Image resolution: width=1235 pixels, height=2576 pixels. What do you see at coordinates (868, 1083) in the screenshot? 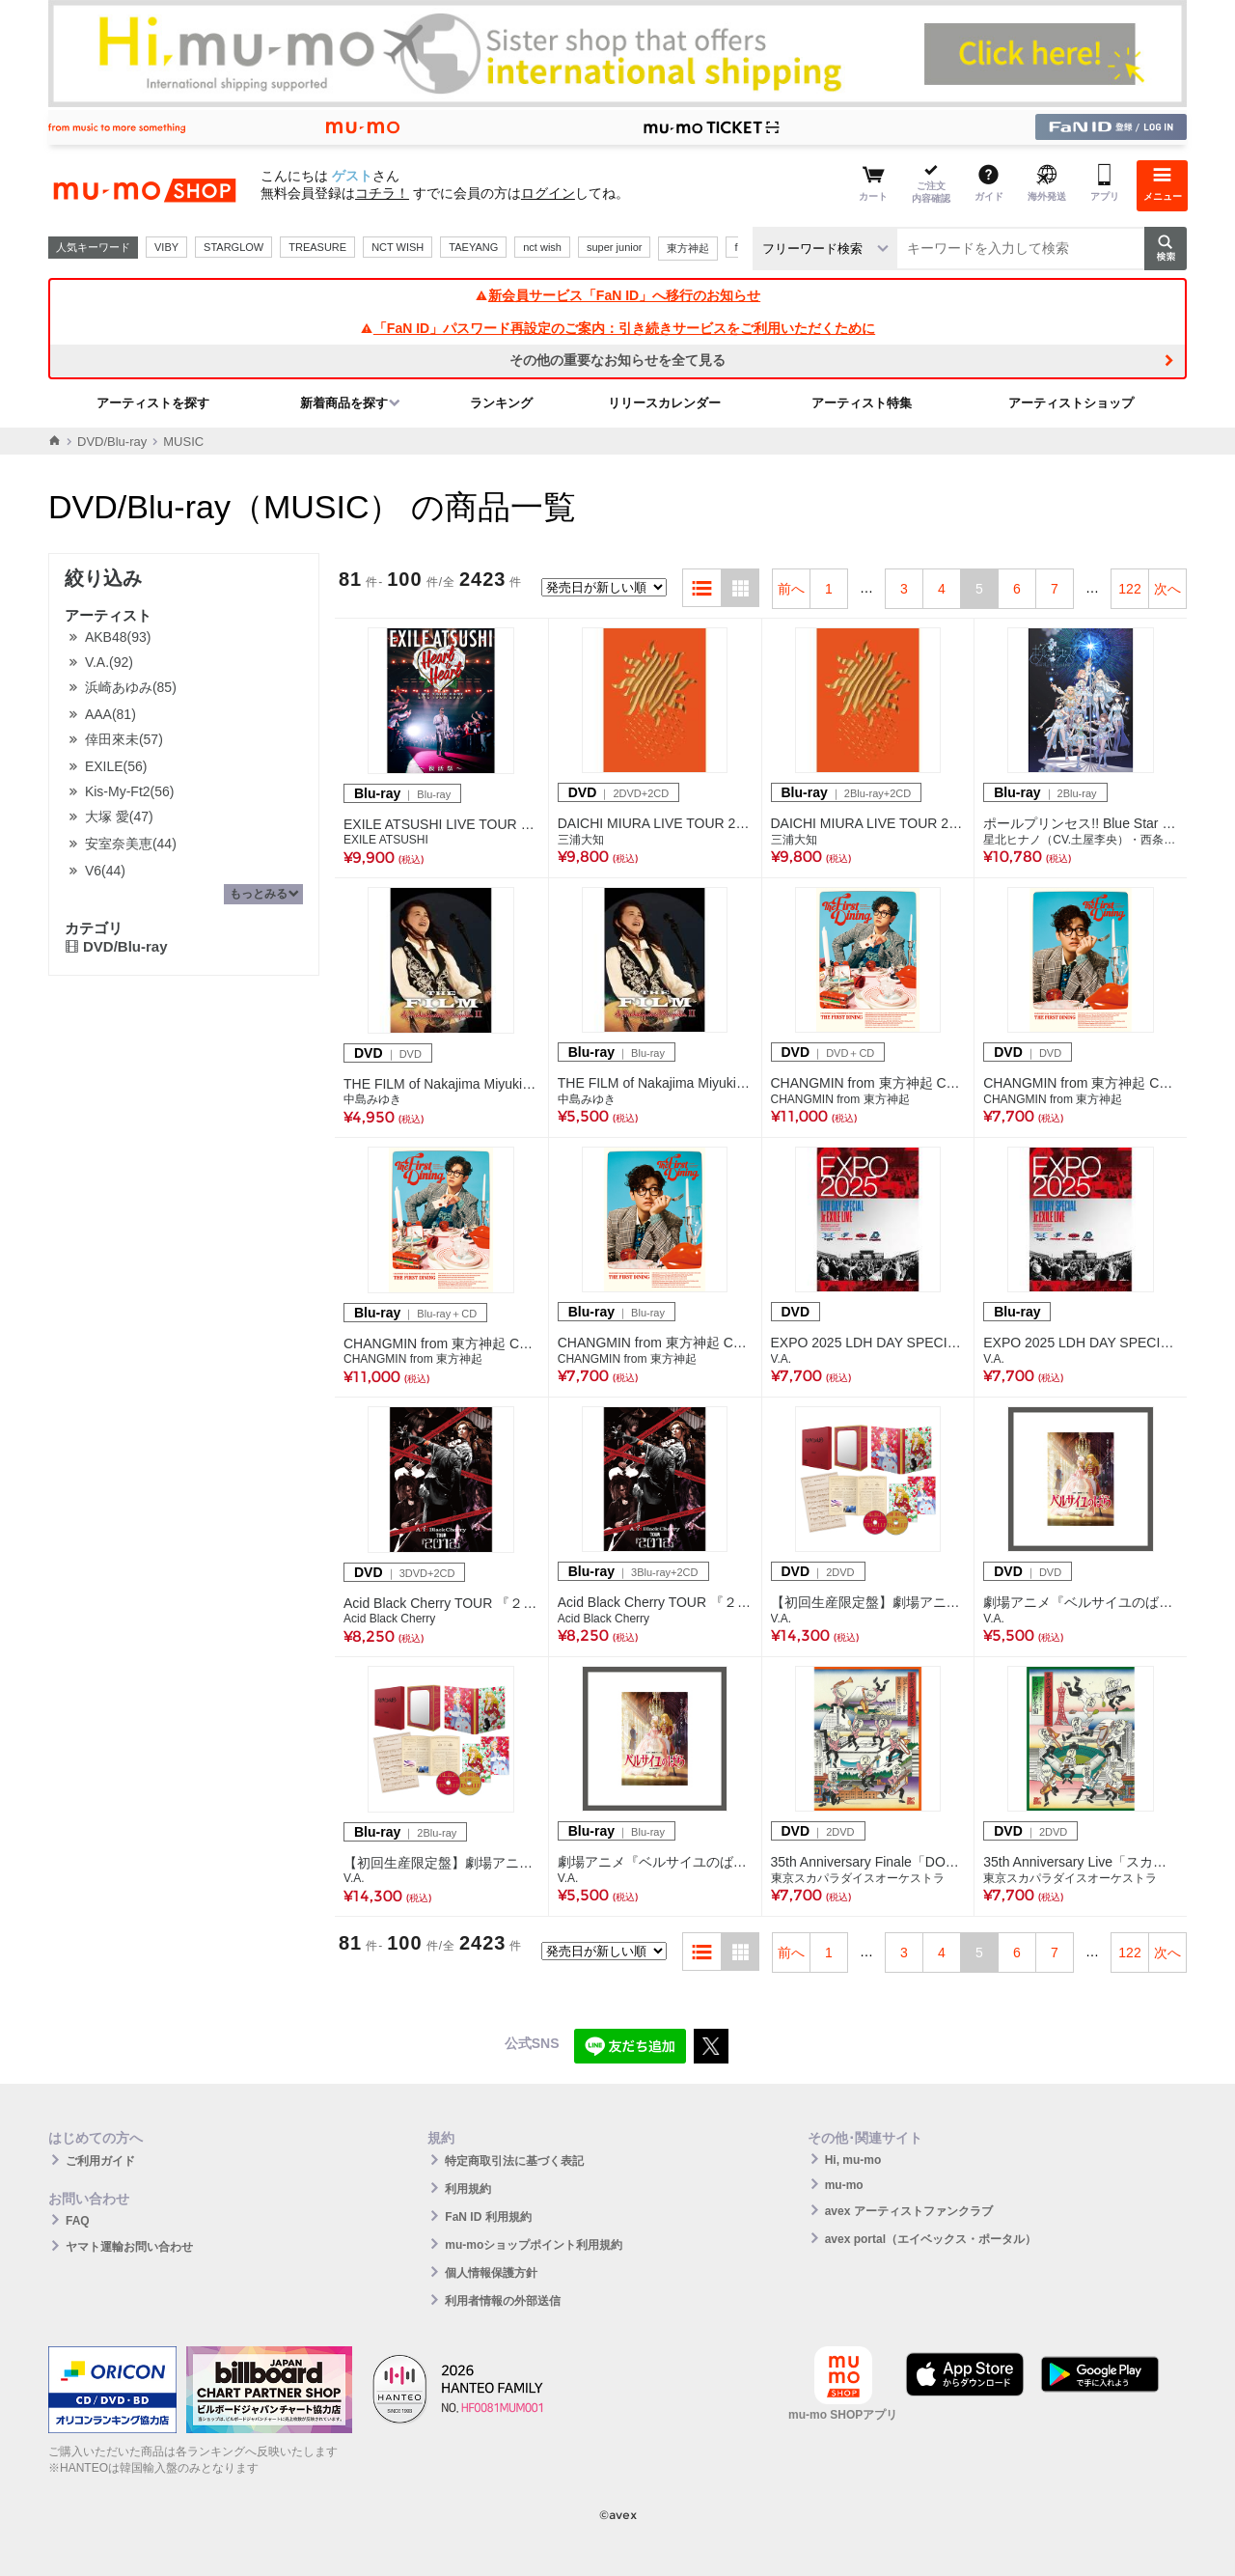
I see `CHANGMIN from 東方神起 CONCERT TOUR ～The First Dining～【初回生産限定盤】（DVD＋CD）` at bounding box center [868, 1083].